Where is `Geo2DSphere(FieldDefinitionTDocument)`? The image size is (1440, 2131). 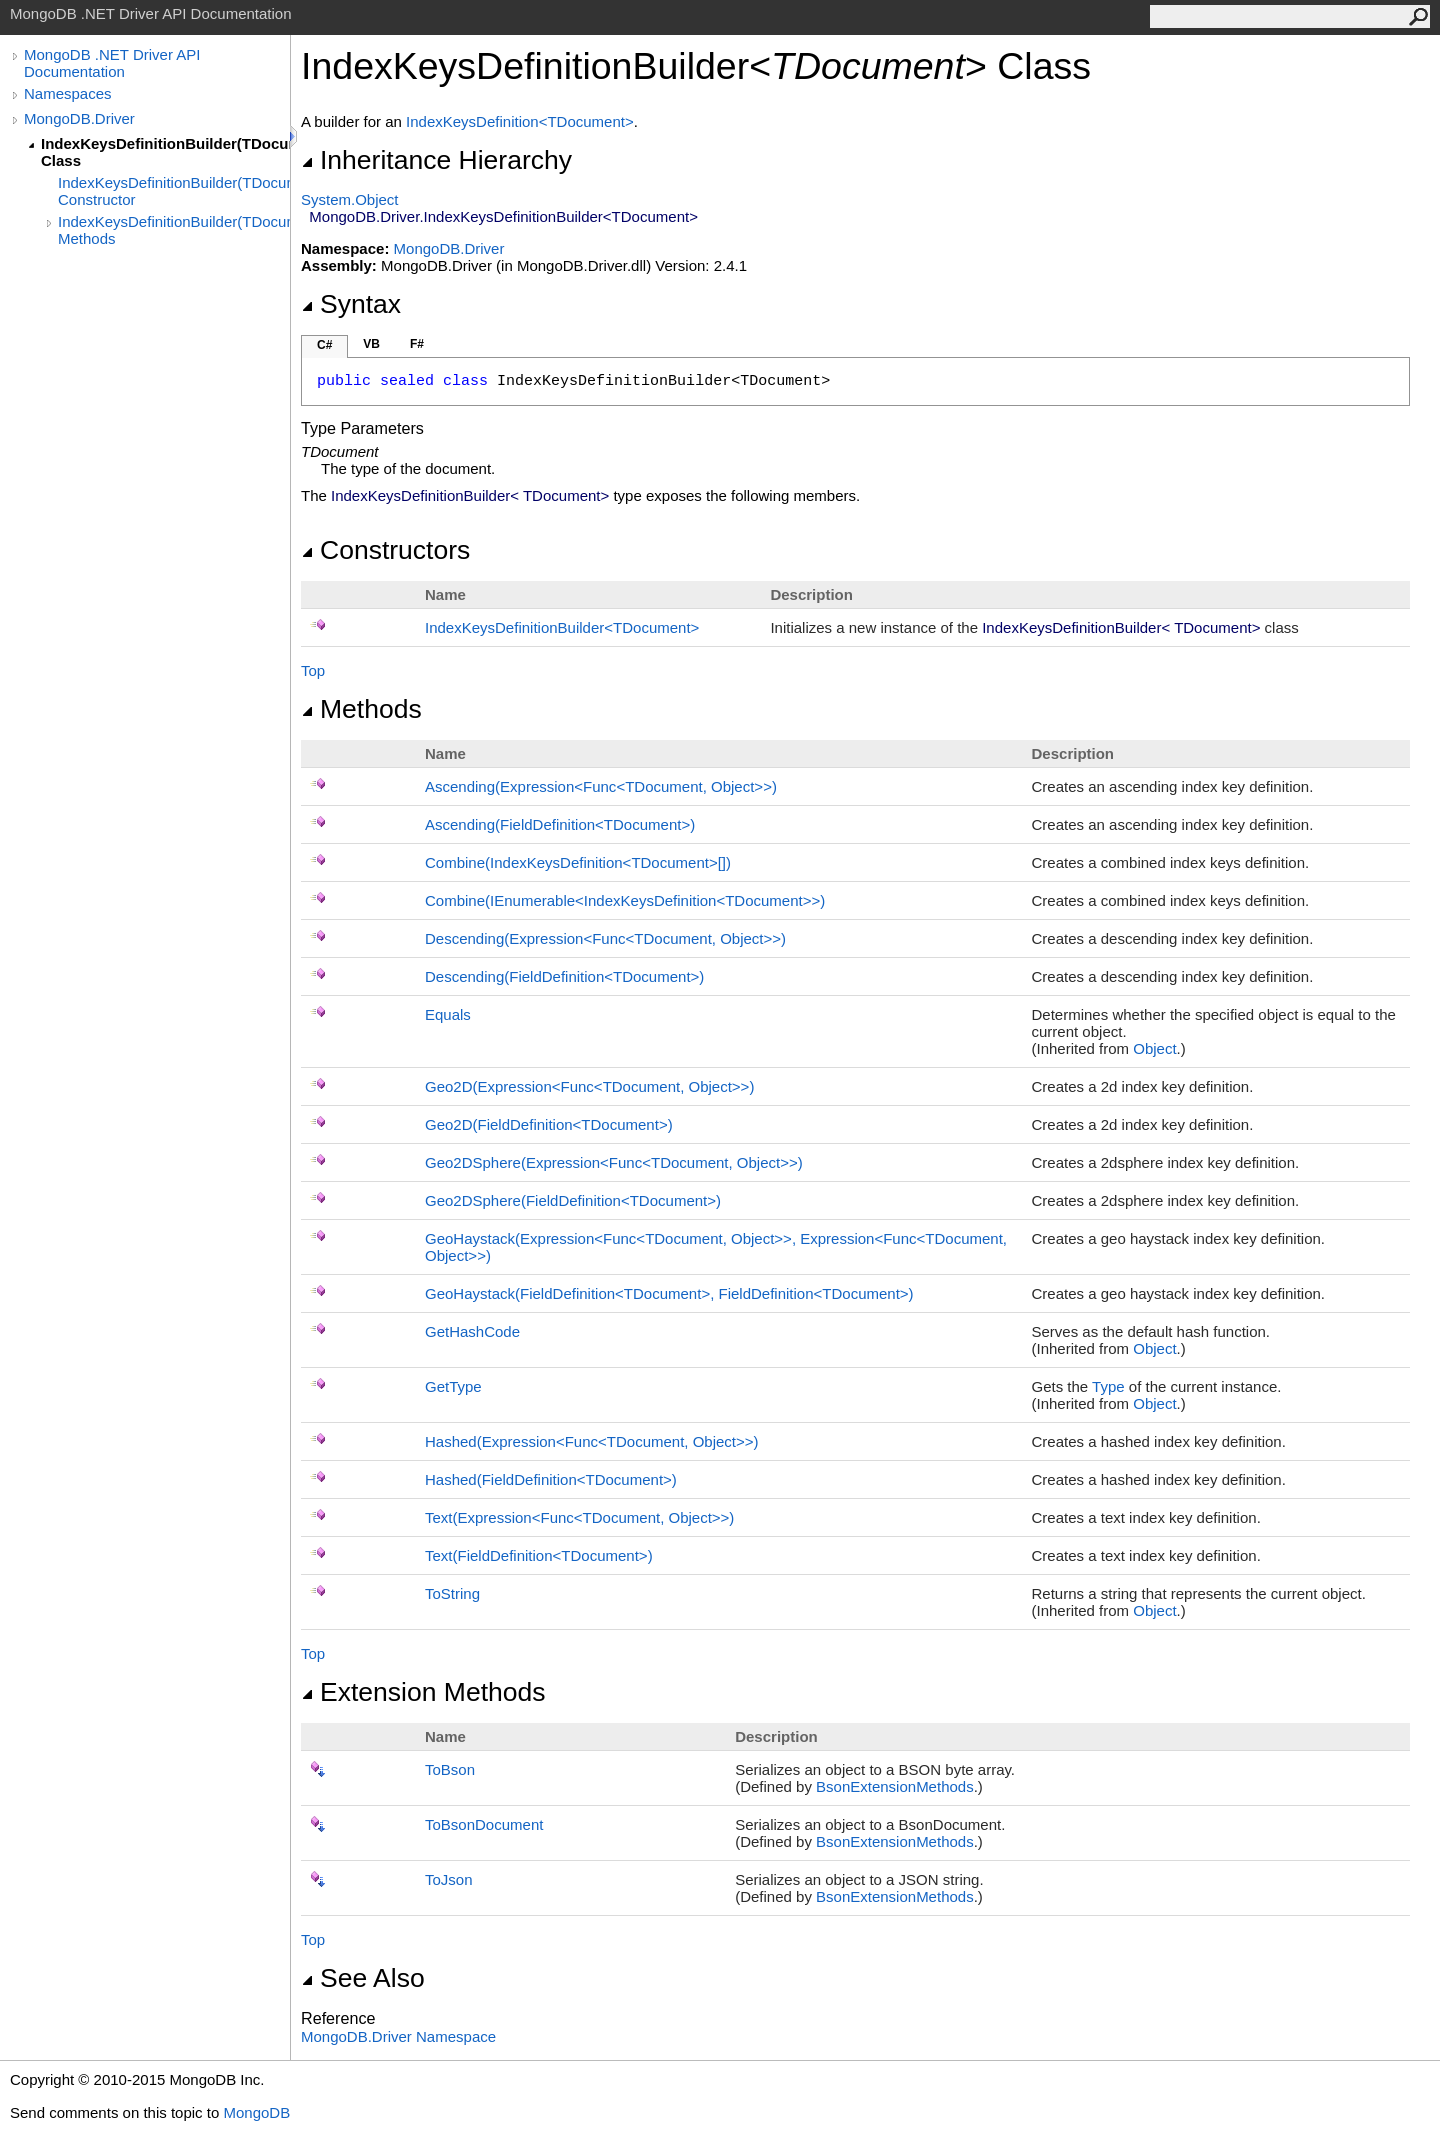
Geo2DSphere(FieldDefinitionTDocument) is located at coordinates (573, 1200).